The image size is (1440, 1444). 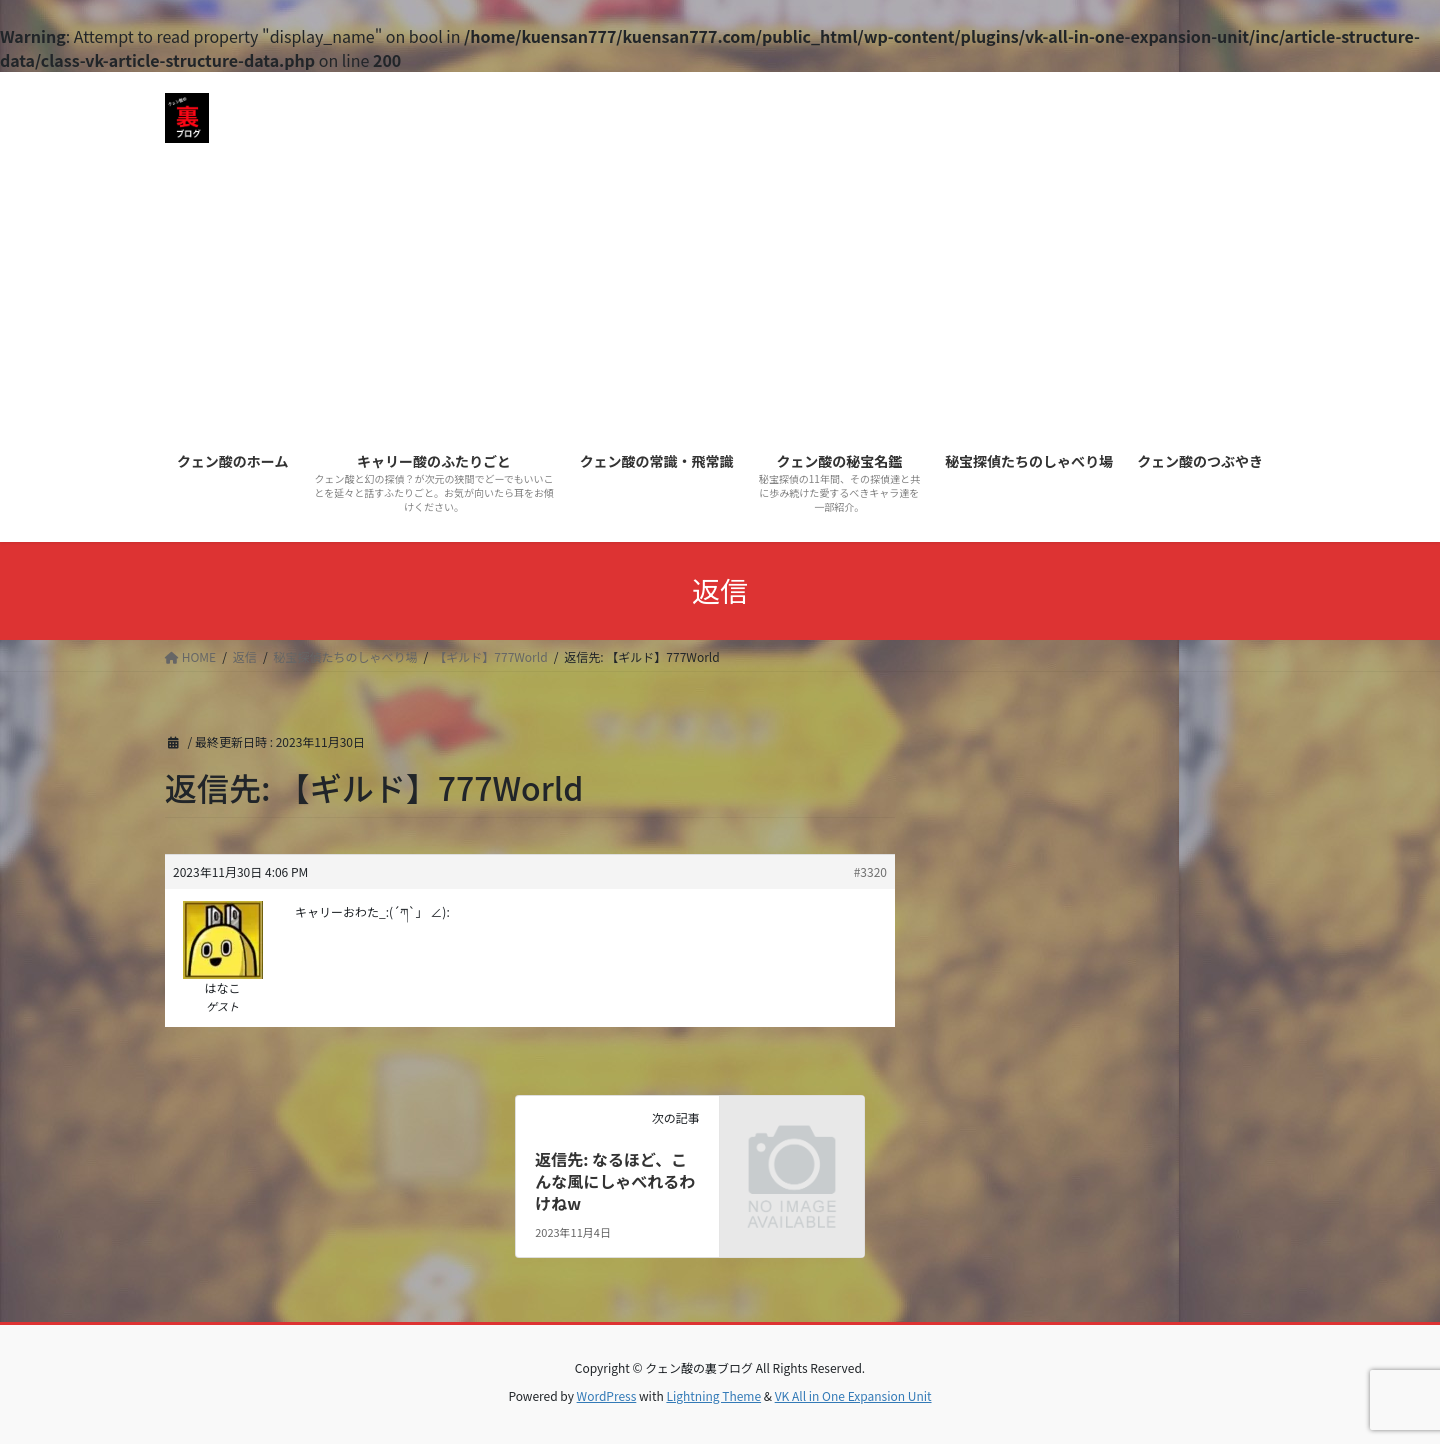 I want to click on Lightning Theme, so click(x=713, y=1395).